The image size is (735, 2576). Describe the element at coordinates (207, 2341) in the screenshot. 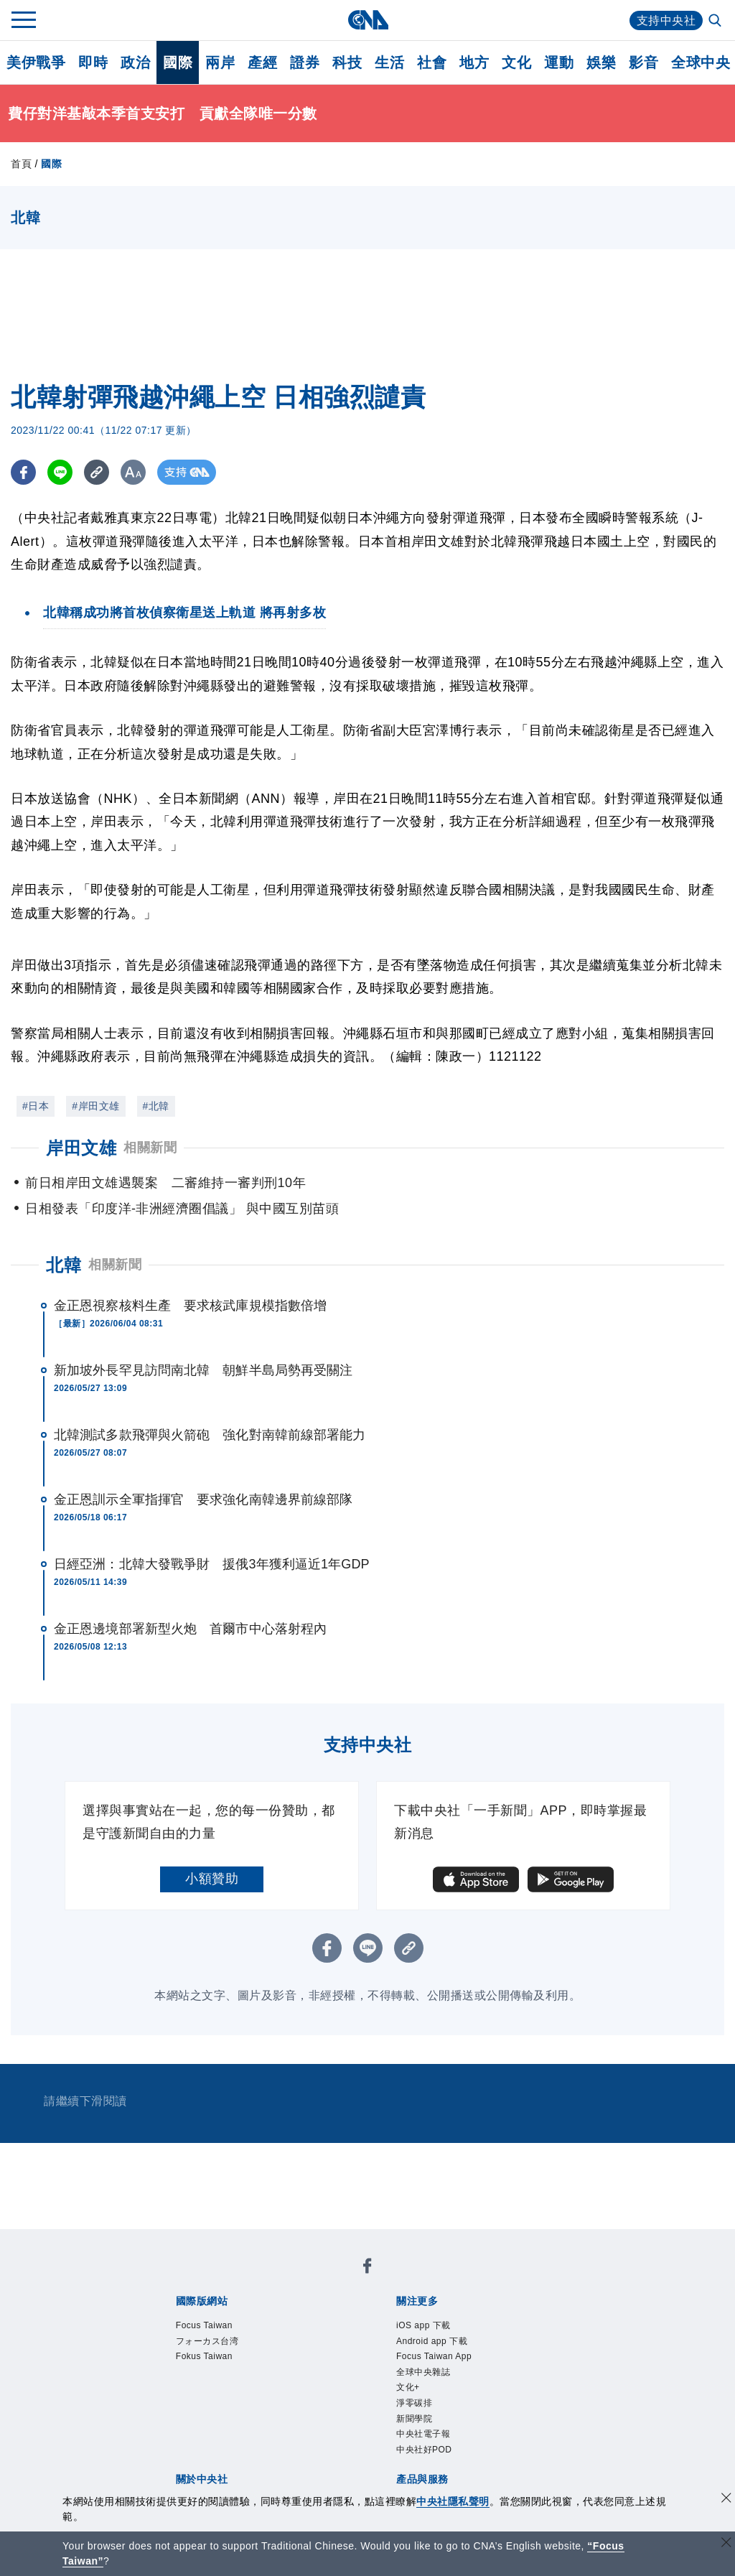

I see `フォーカス台湾` at that location.